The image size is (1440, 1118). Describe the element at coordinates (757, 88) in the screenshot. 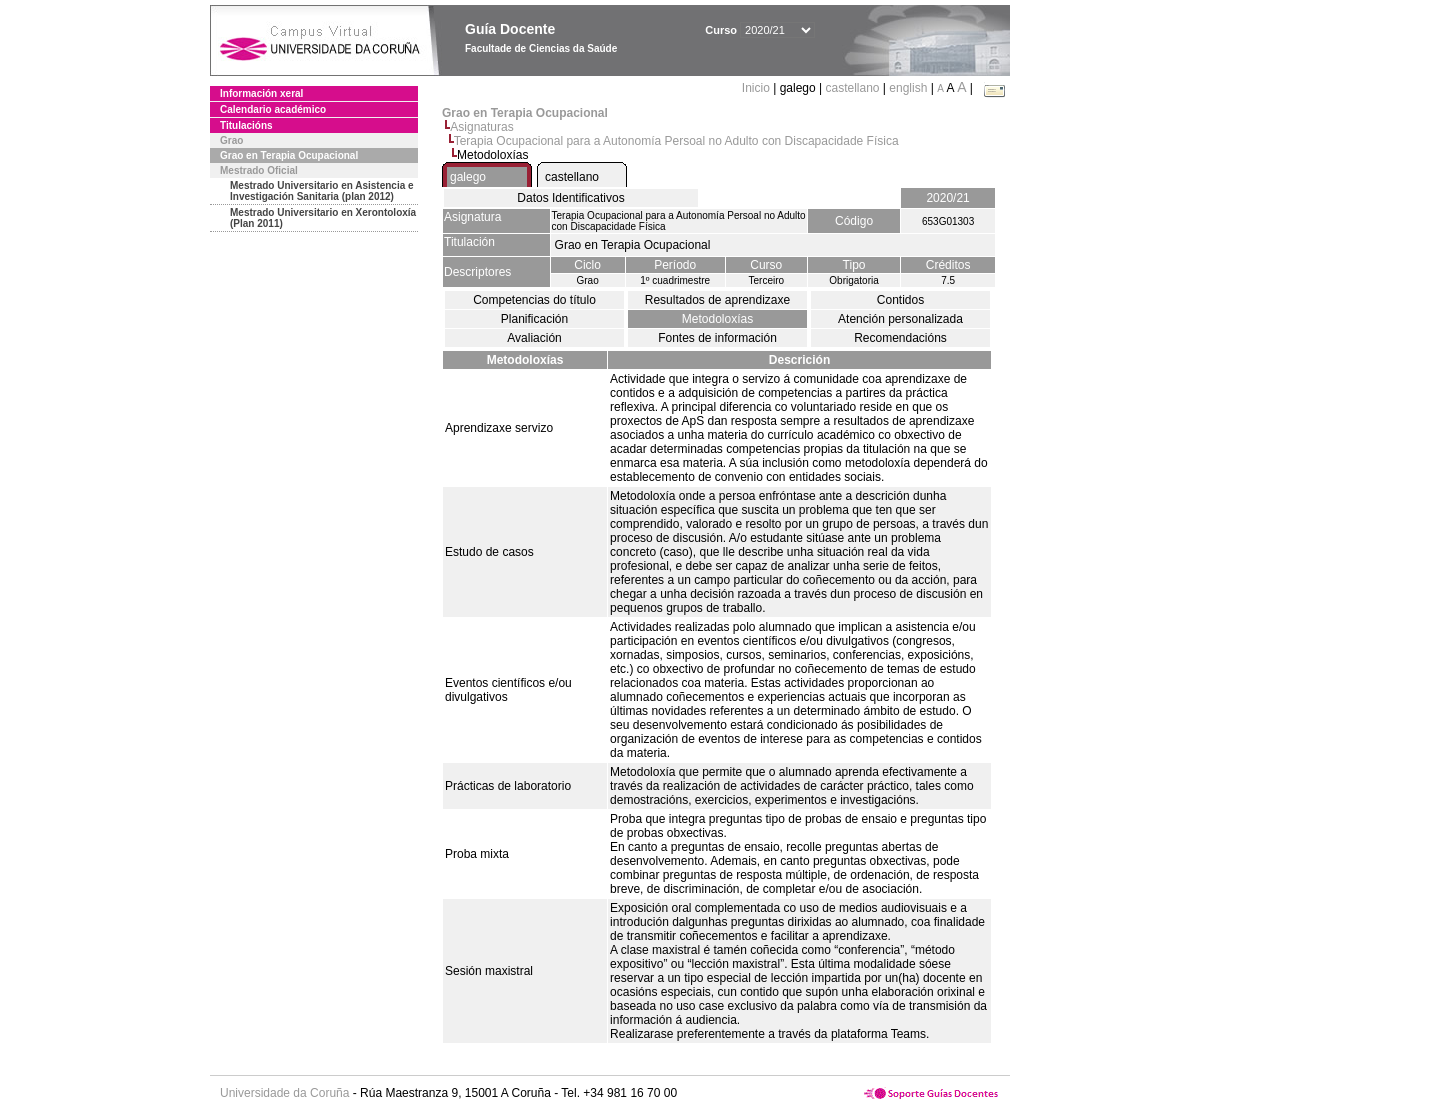

I see `Inicio` at that location.